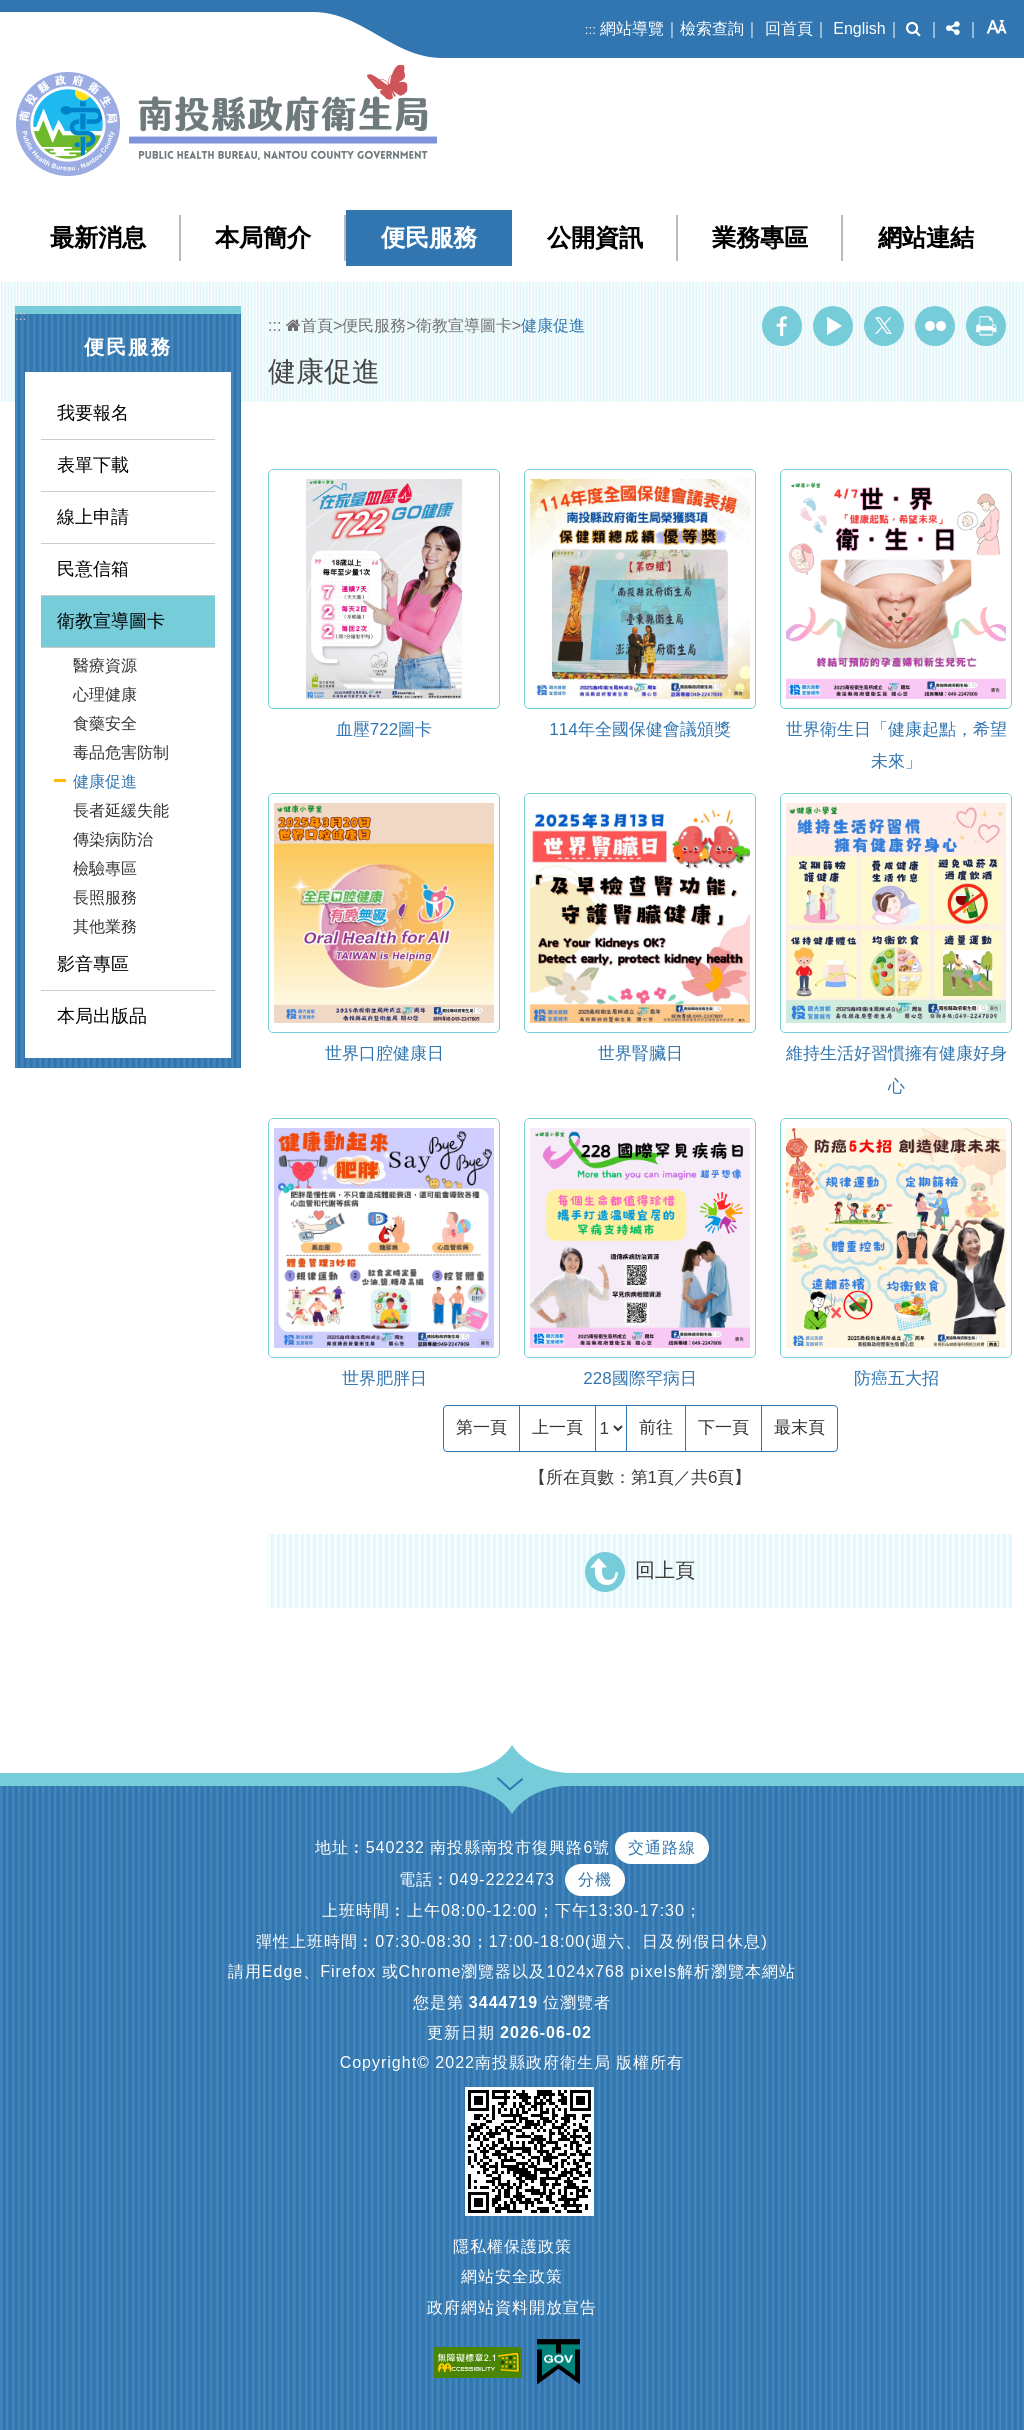 Image resolution: width=1024 pixels, height=2430 pixels. What do you see at coordinates (105, 694) in the screenshot?
I see `心理健康` at bounding box center [105, 694].